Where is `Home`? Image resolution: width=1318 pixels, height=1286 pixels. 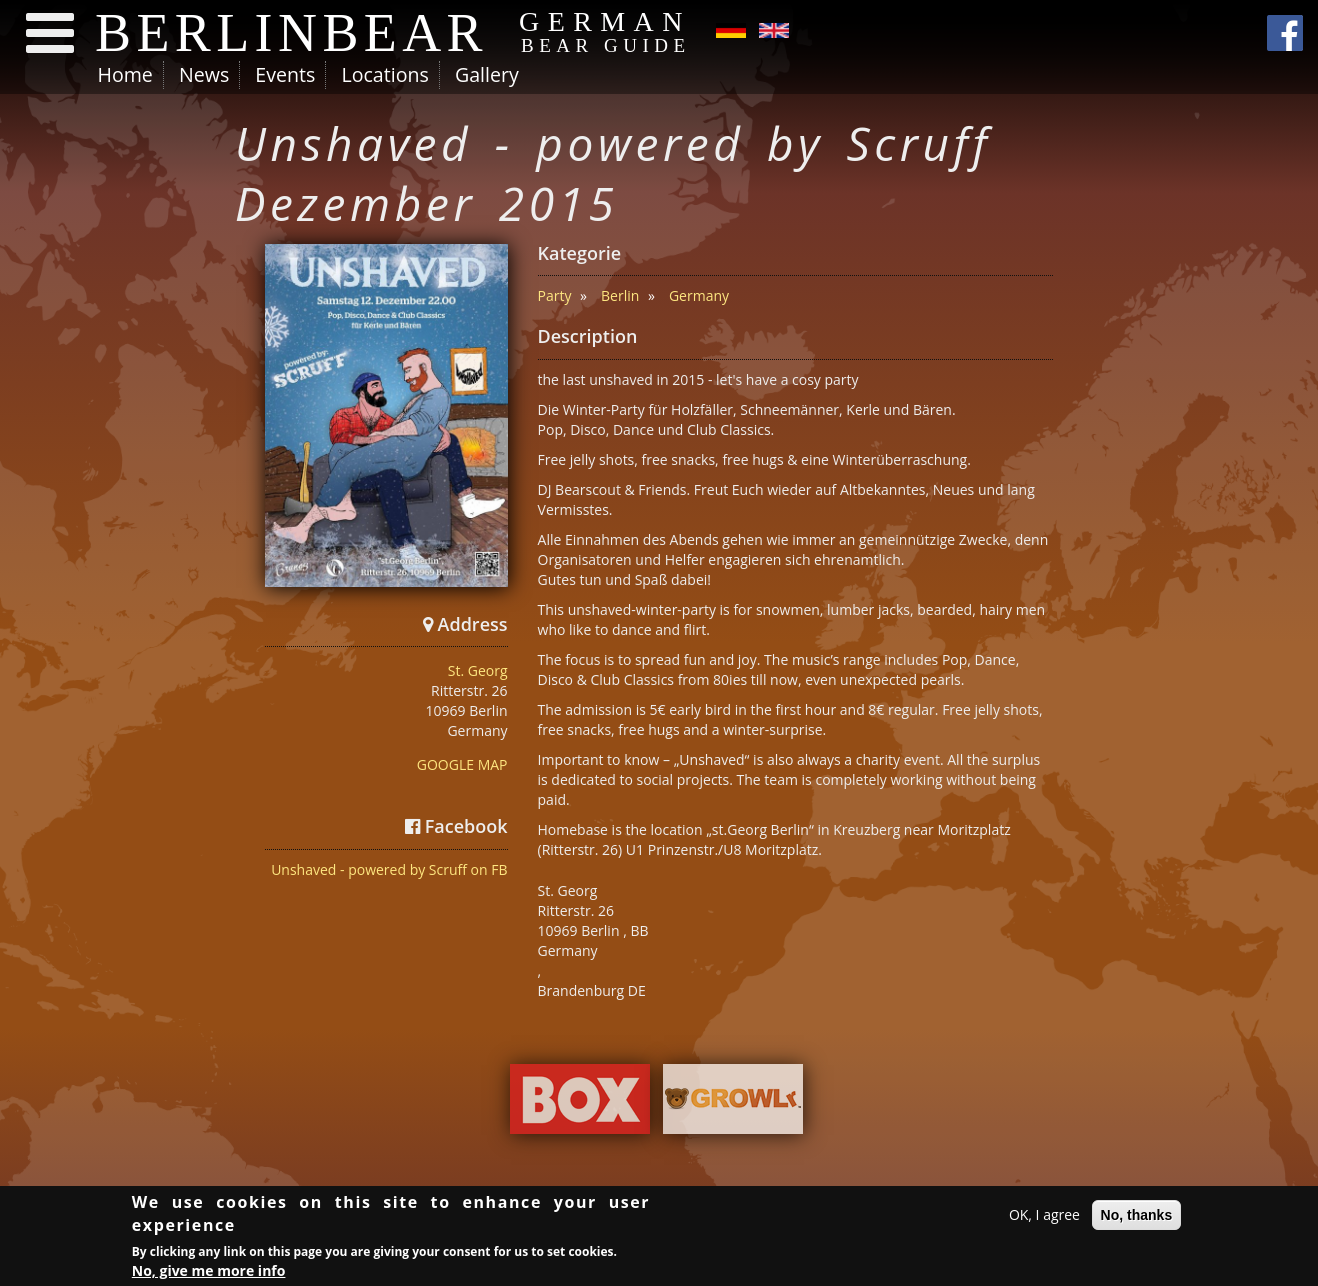 Home is located at coordinates (125, 74).